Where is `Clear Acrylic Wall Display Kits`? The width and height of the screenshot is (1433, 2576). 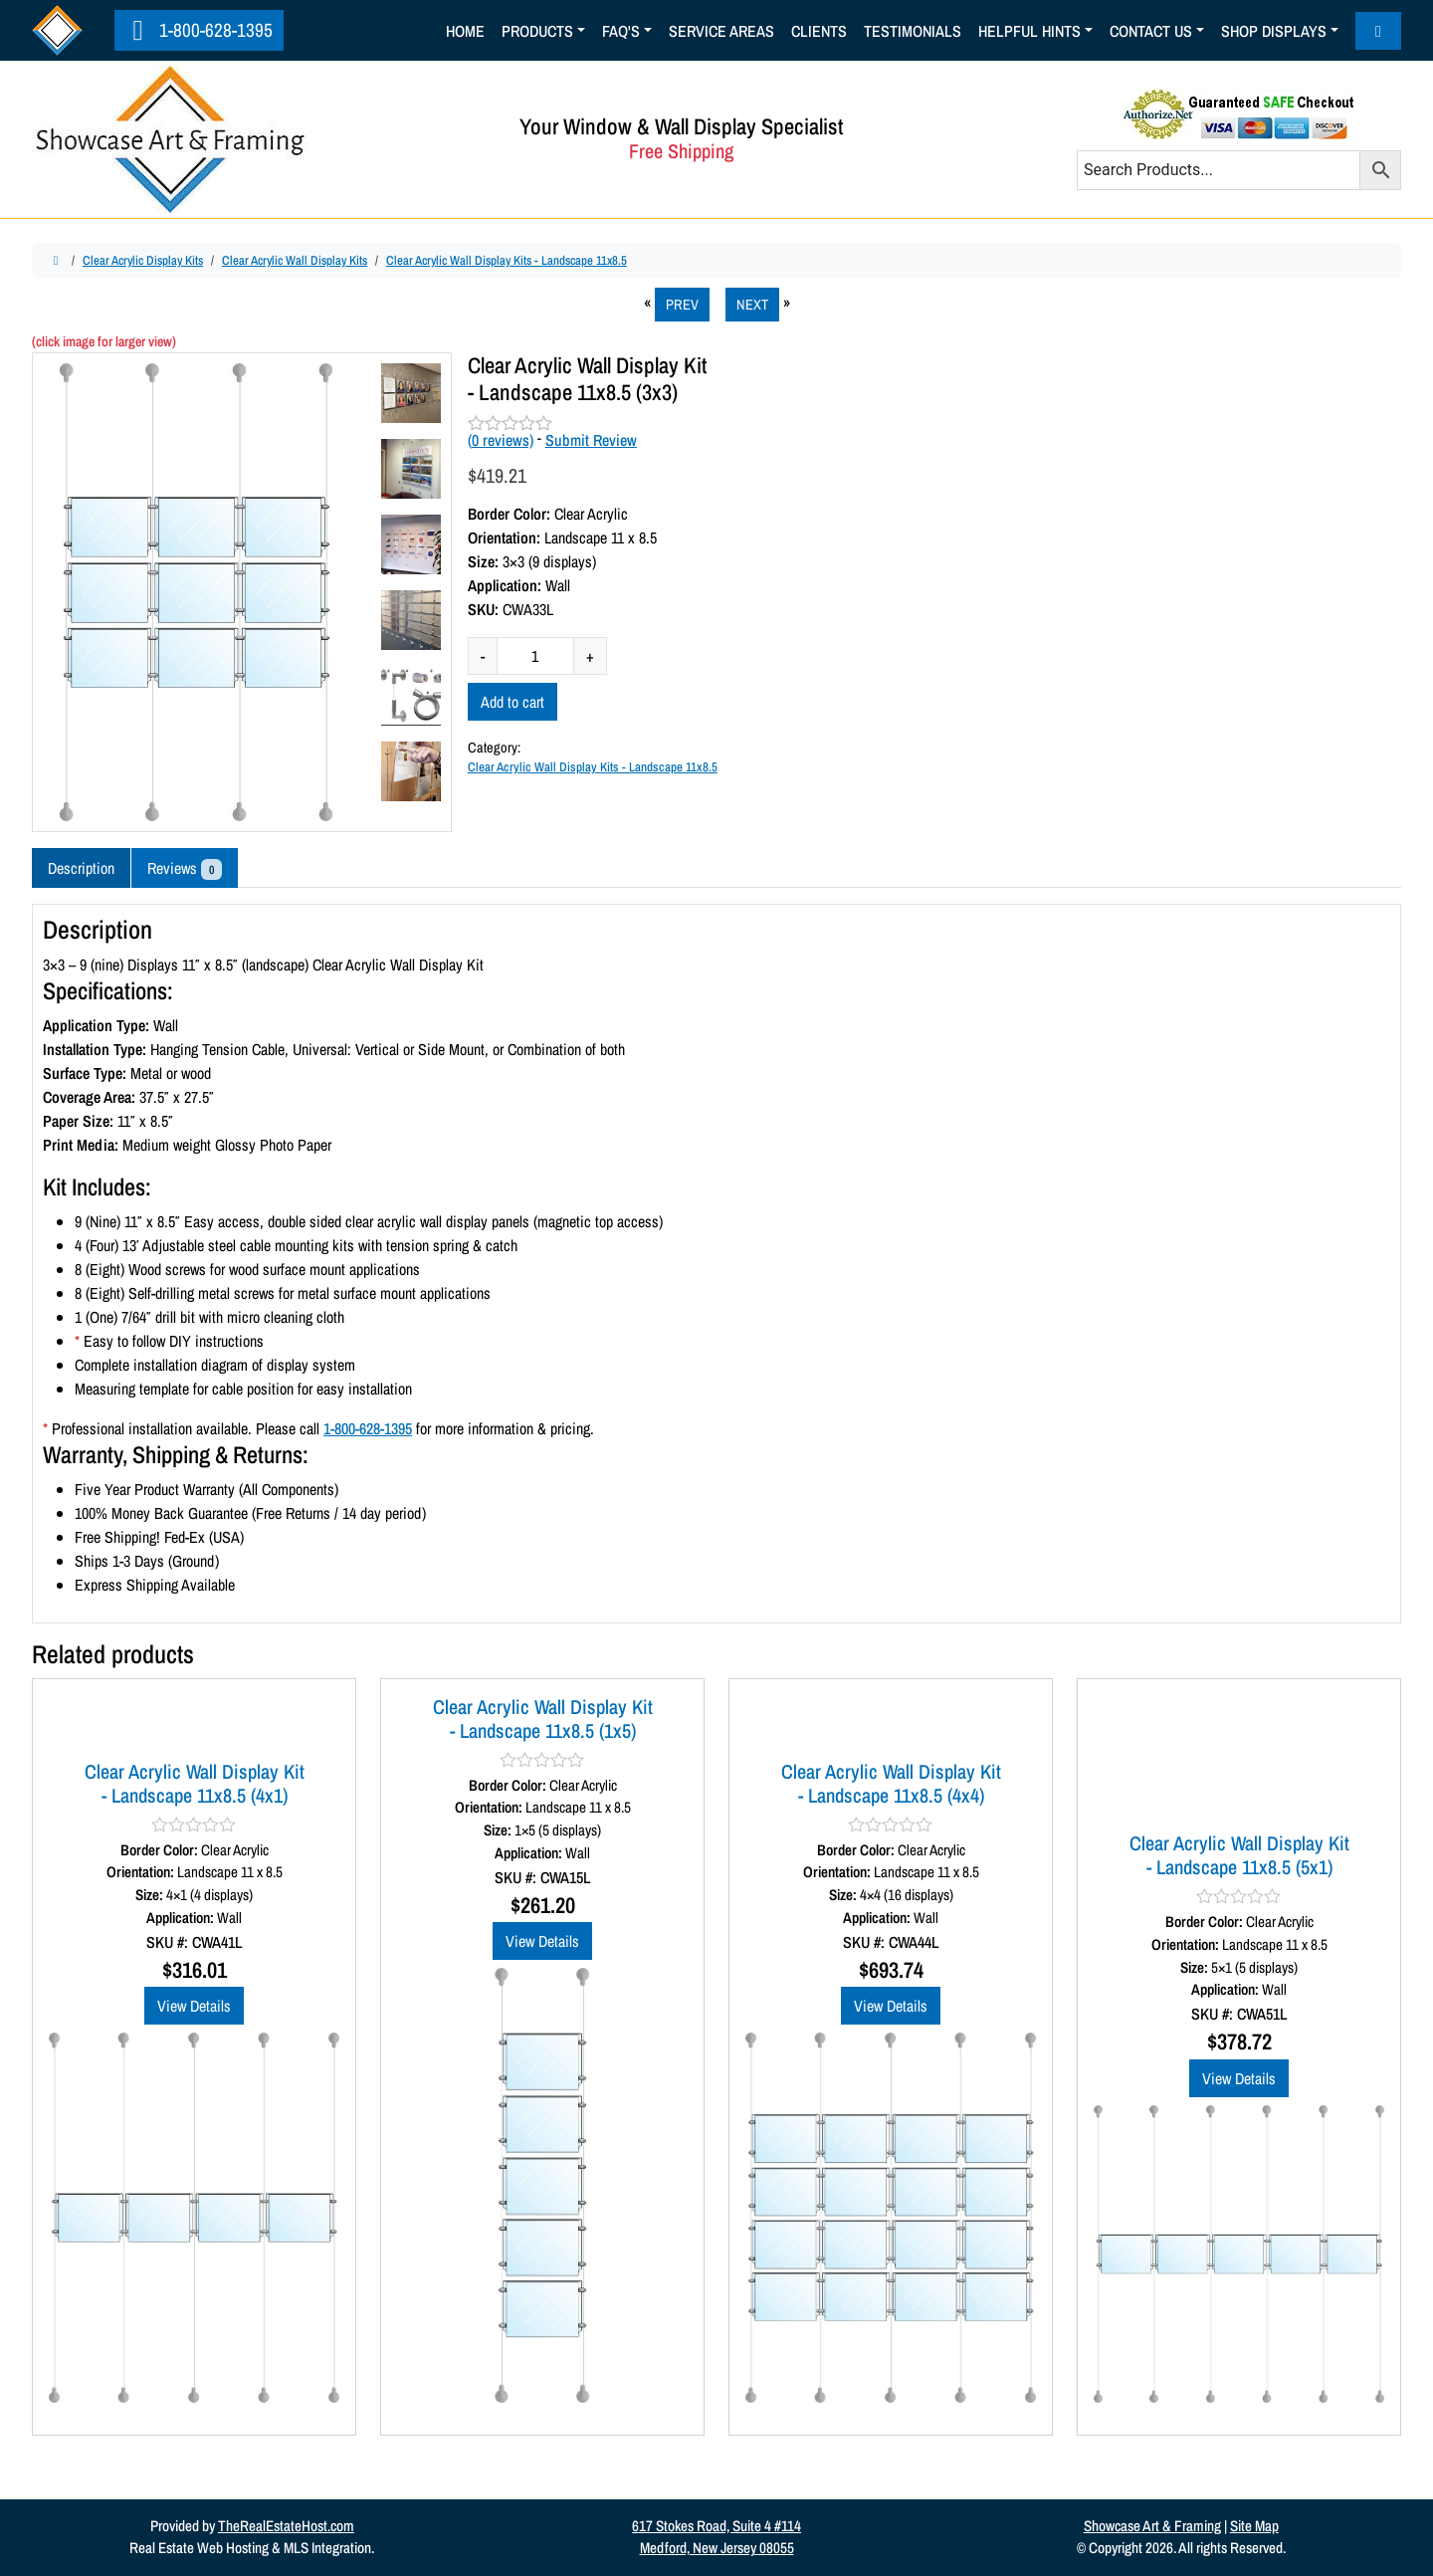
Clear Acrylic Wall Display Kits is located at coordinates (294, 260).